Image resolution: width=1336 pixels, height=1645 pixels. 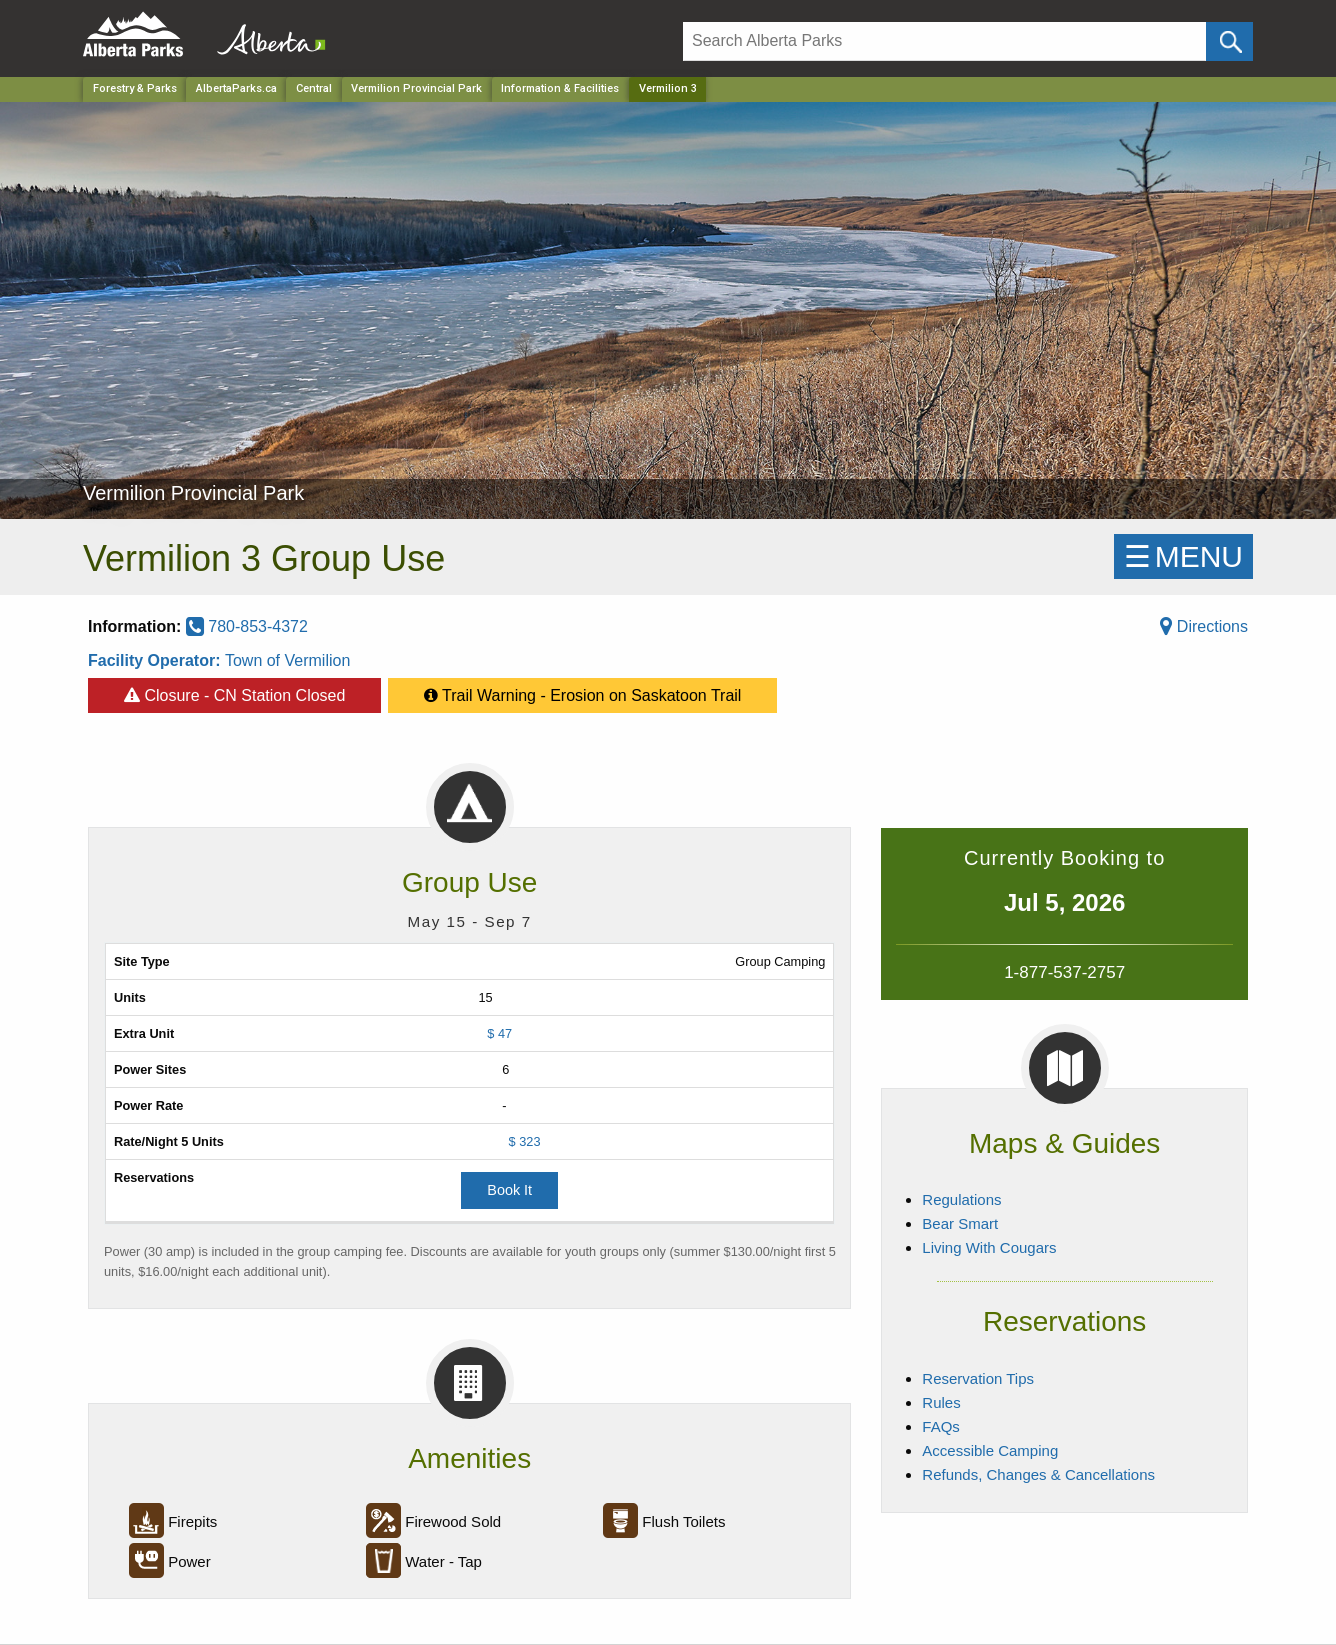 What do you see at coordinates (560, 88) in the screenshot?
I see `Information & Facilities [Park]` at bounding box center [560, 88].